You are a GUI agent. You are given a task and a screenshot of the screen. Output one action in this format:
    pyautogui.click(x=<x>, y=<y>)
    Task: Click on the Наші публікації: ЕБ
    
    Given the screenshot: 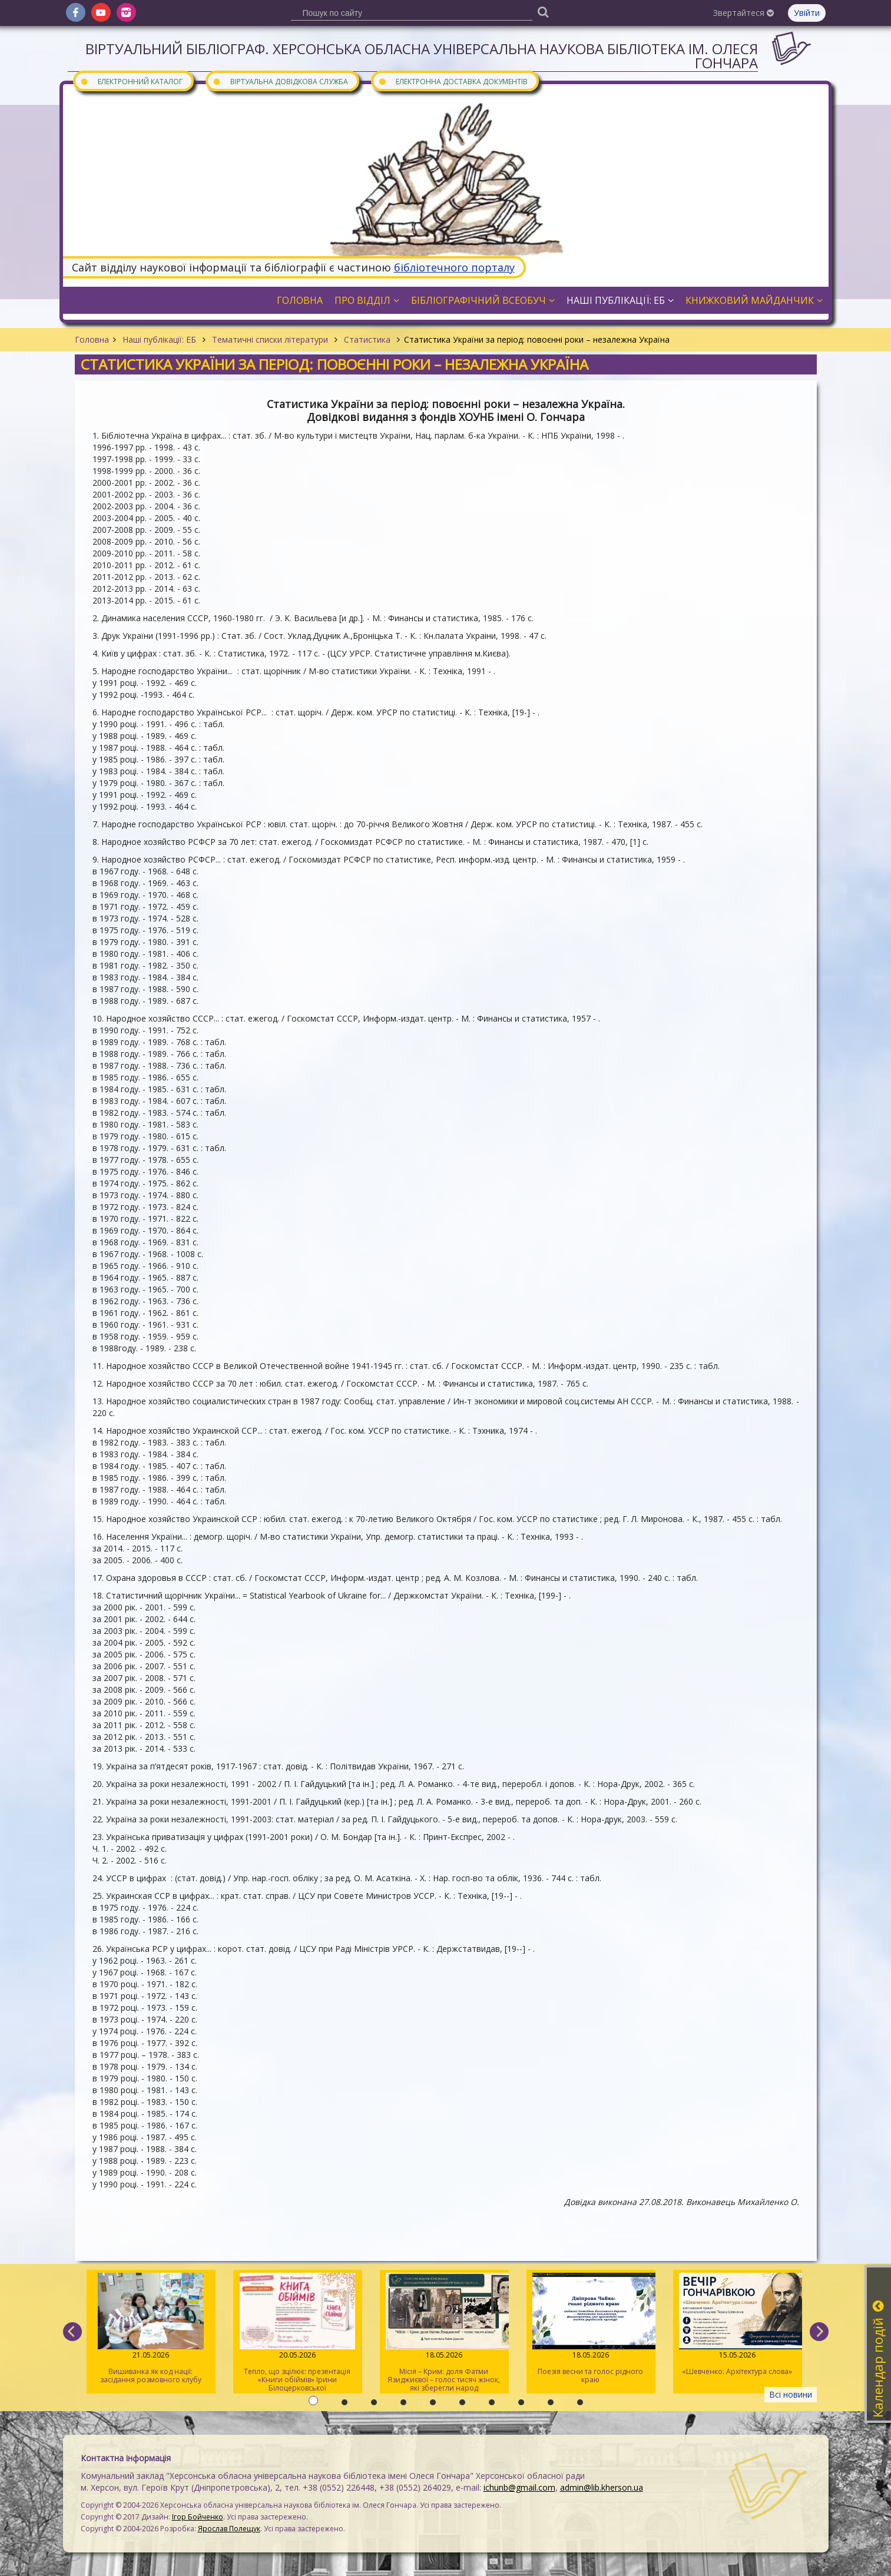 What is the action you would take?
    pyautogui.click(x=159, y=339)
    